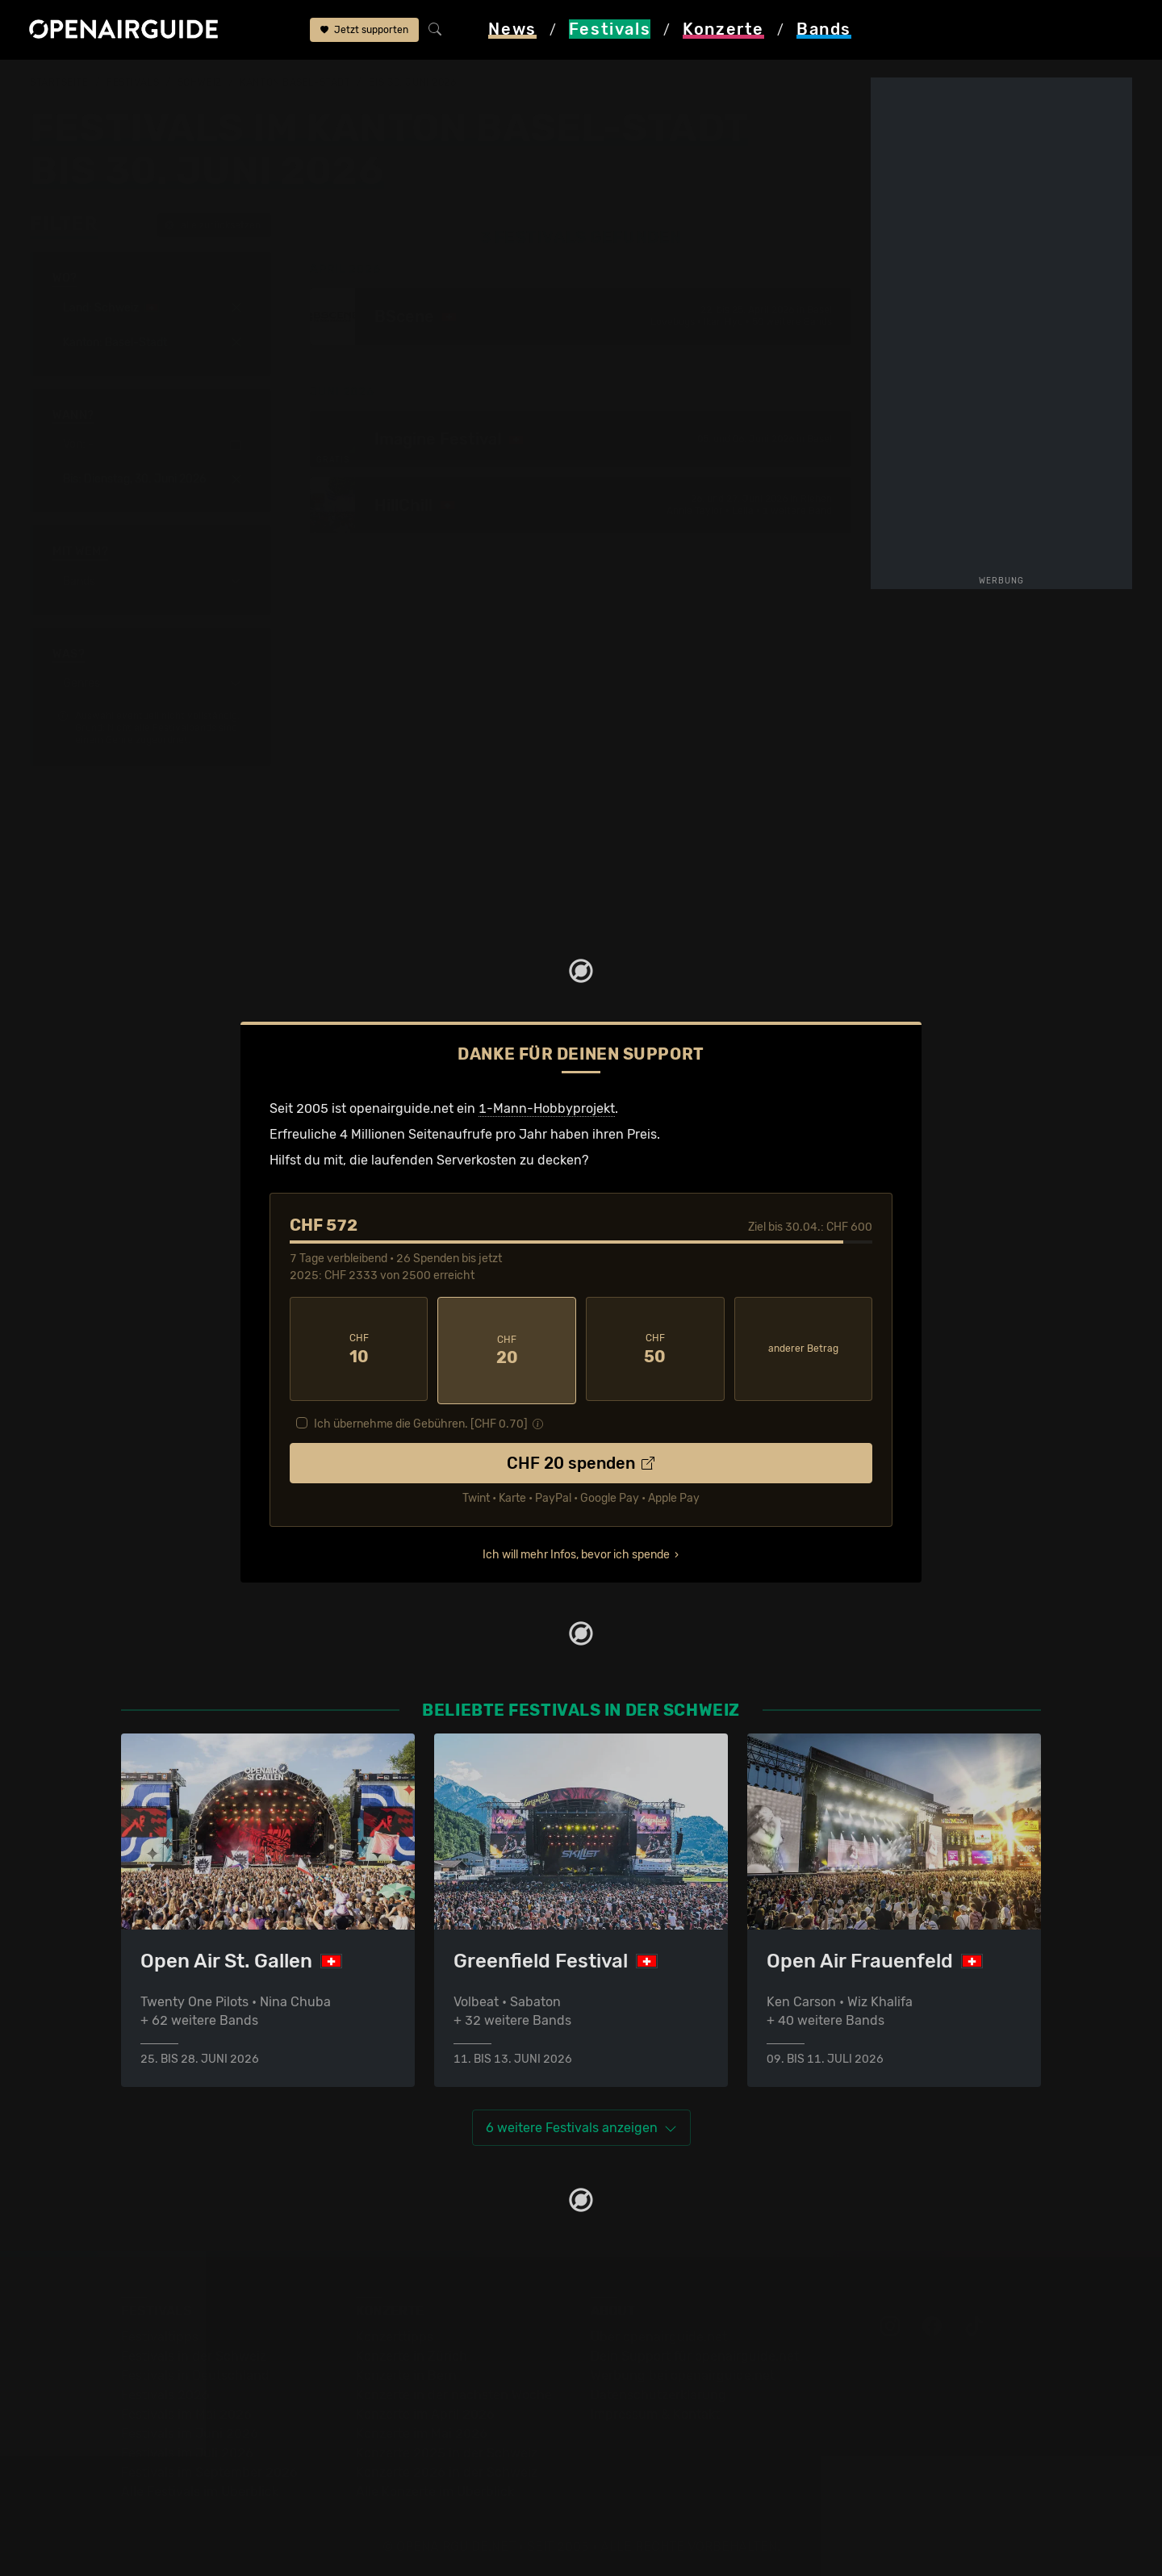 Image resolution: width=1162 pixels, height=2576 pixels. Describe the element at coordinates (446, 2449) in the screenshot. I see `Konzerte 2025 in der Schweiz` at that location.